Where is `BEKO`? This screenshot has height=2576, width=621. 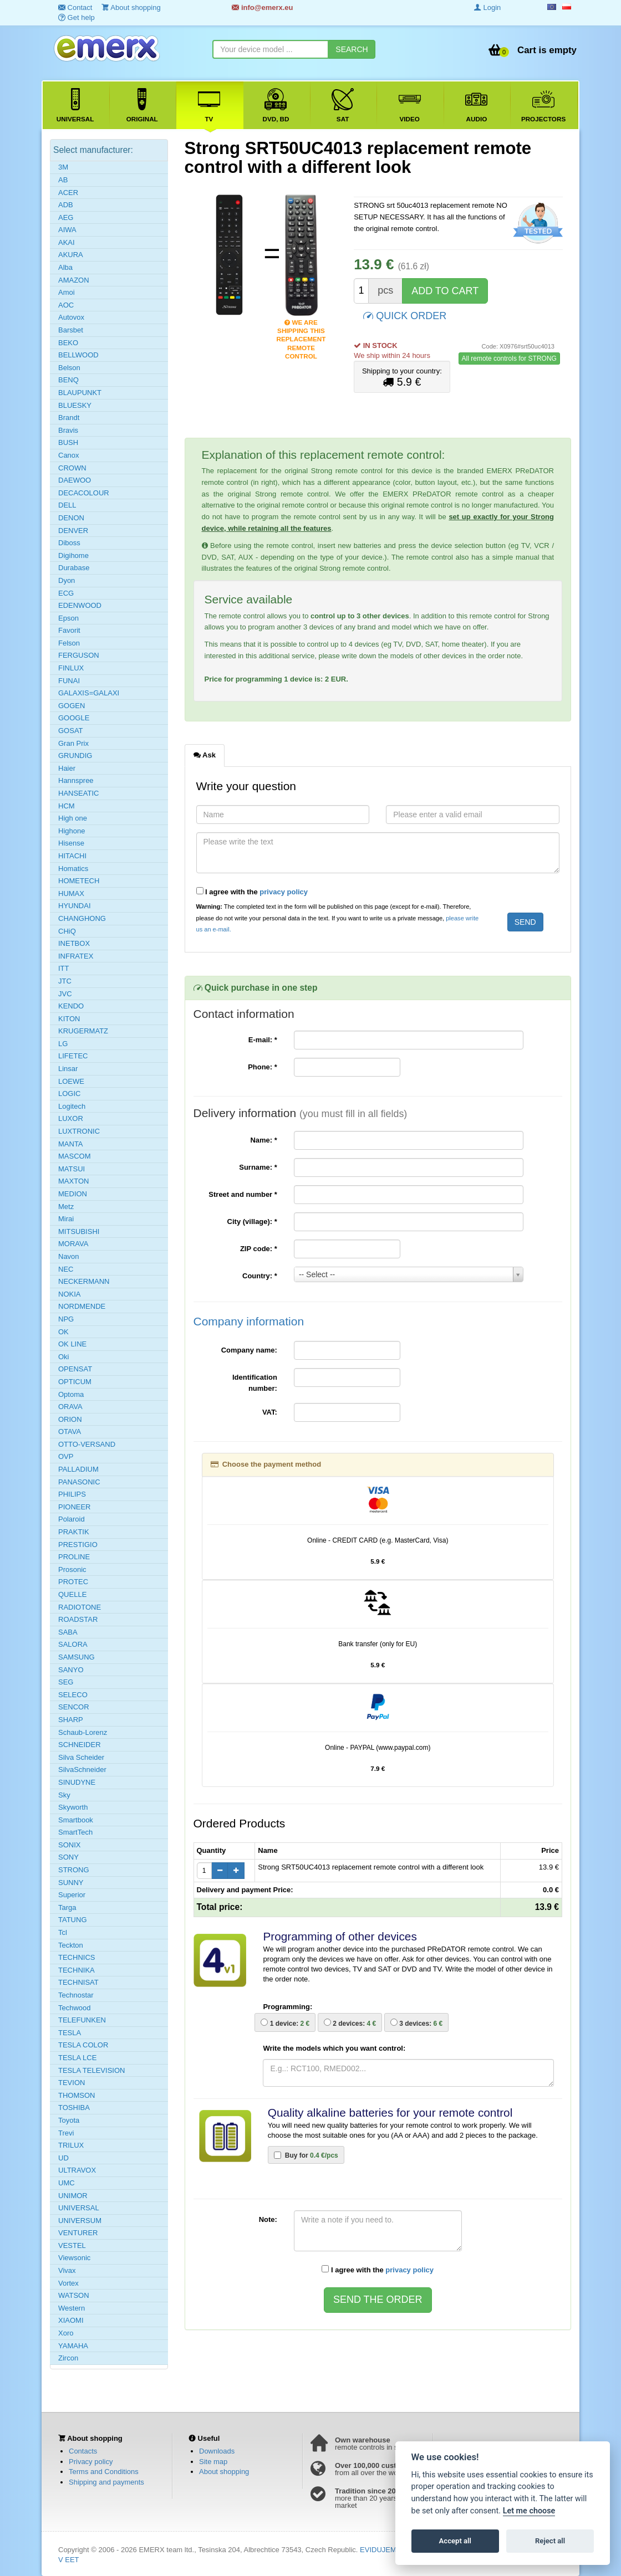
BEKO is located at coordinates (68, 343).